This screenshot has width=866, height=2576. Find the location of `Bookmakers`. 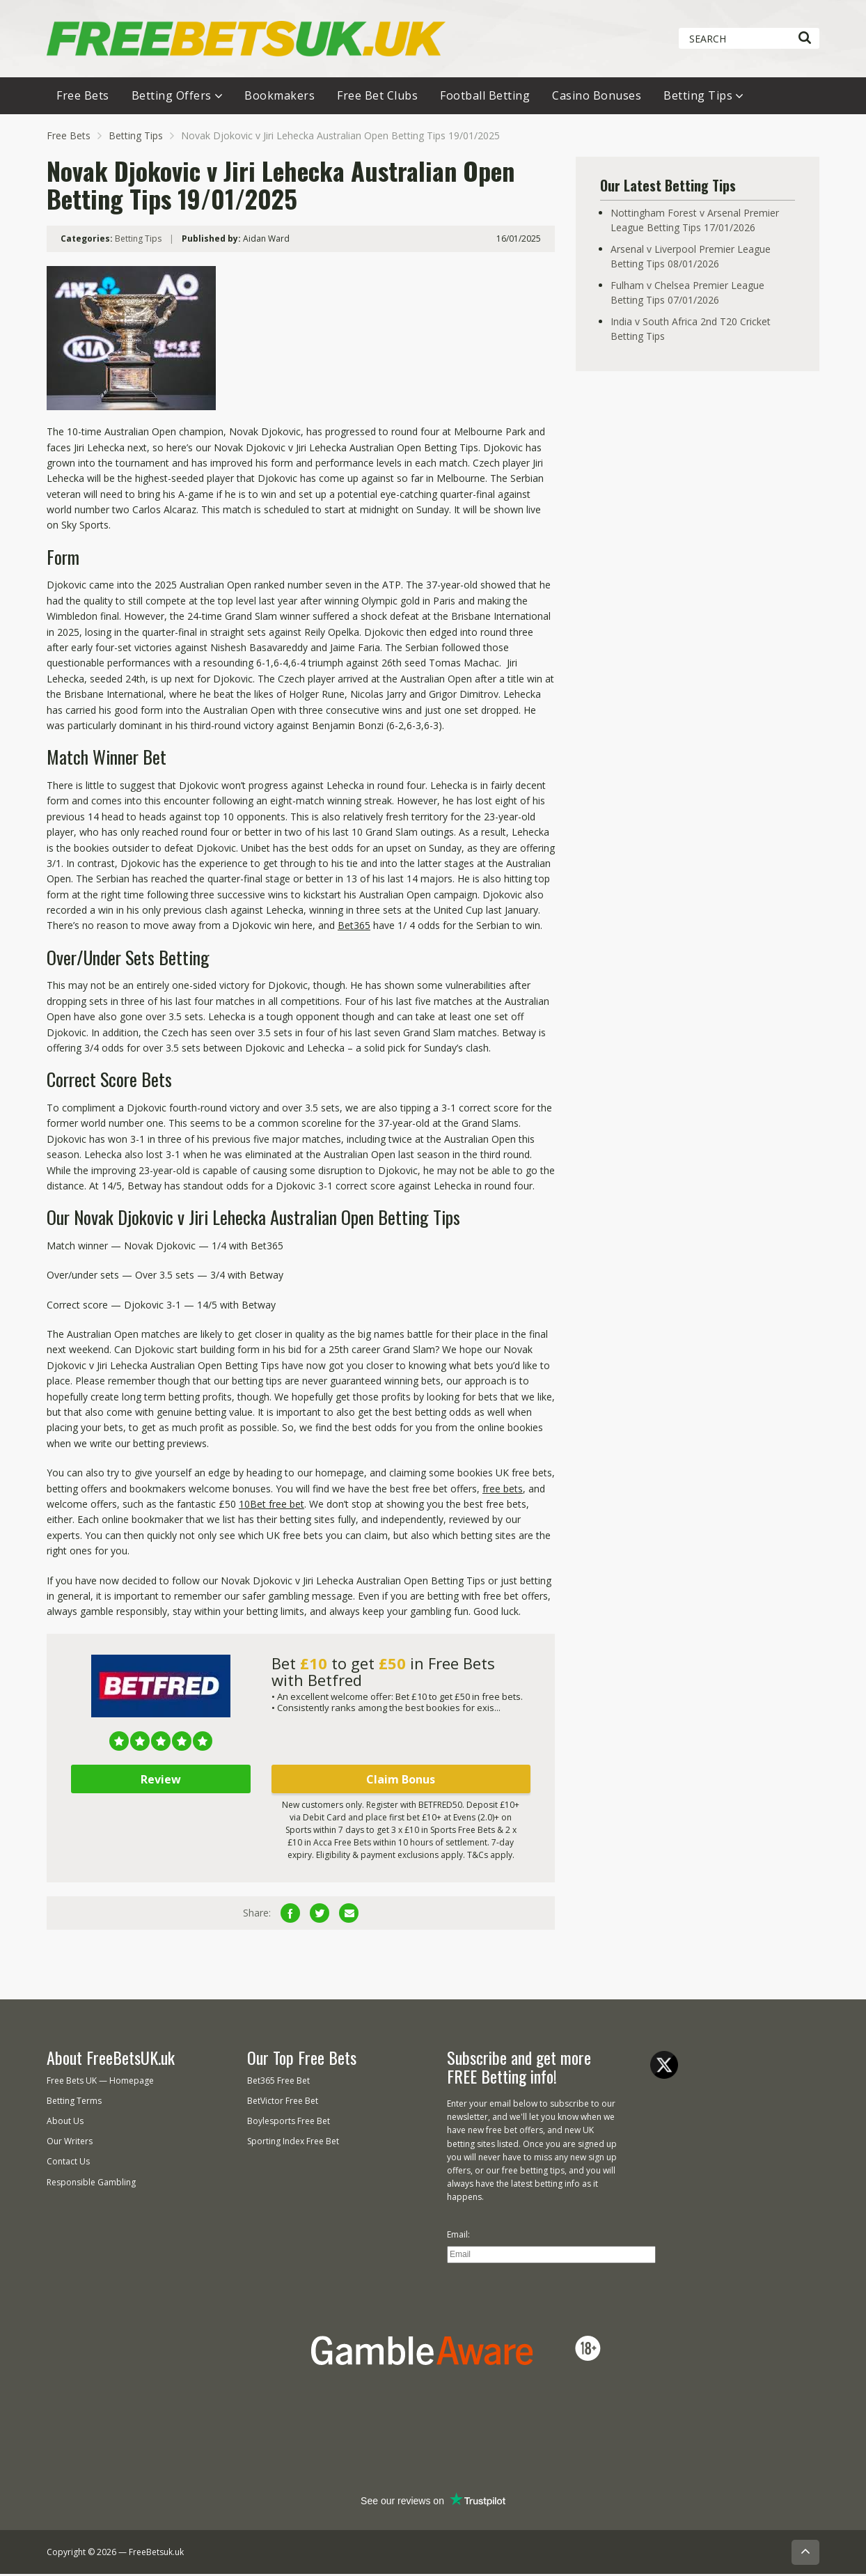

Bookmakers is located at coordinates (279, 96).